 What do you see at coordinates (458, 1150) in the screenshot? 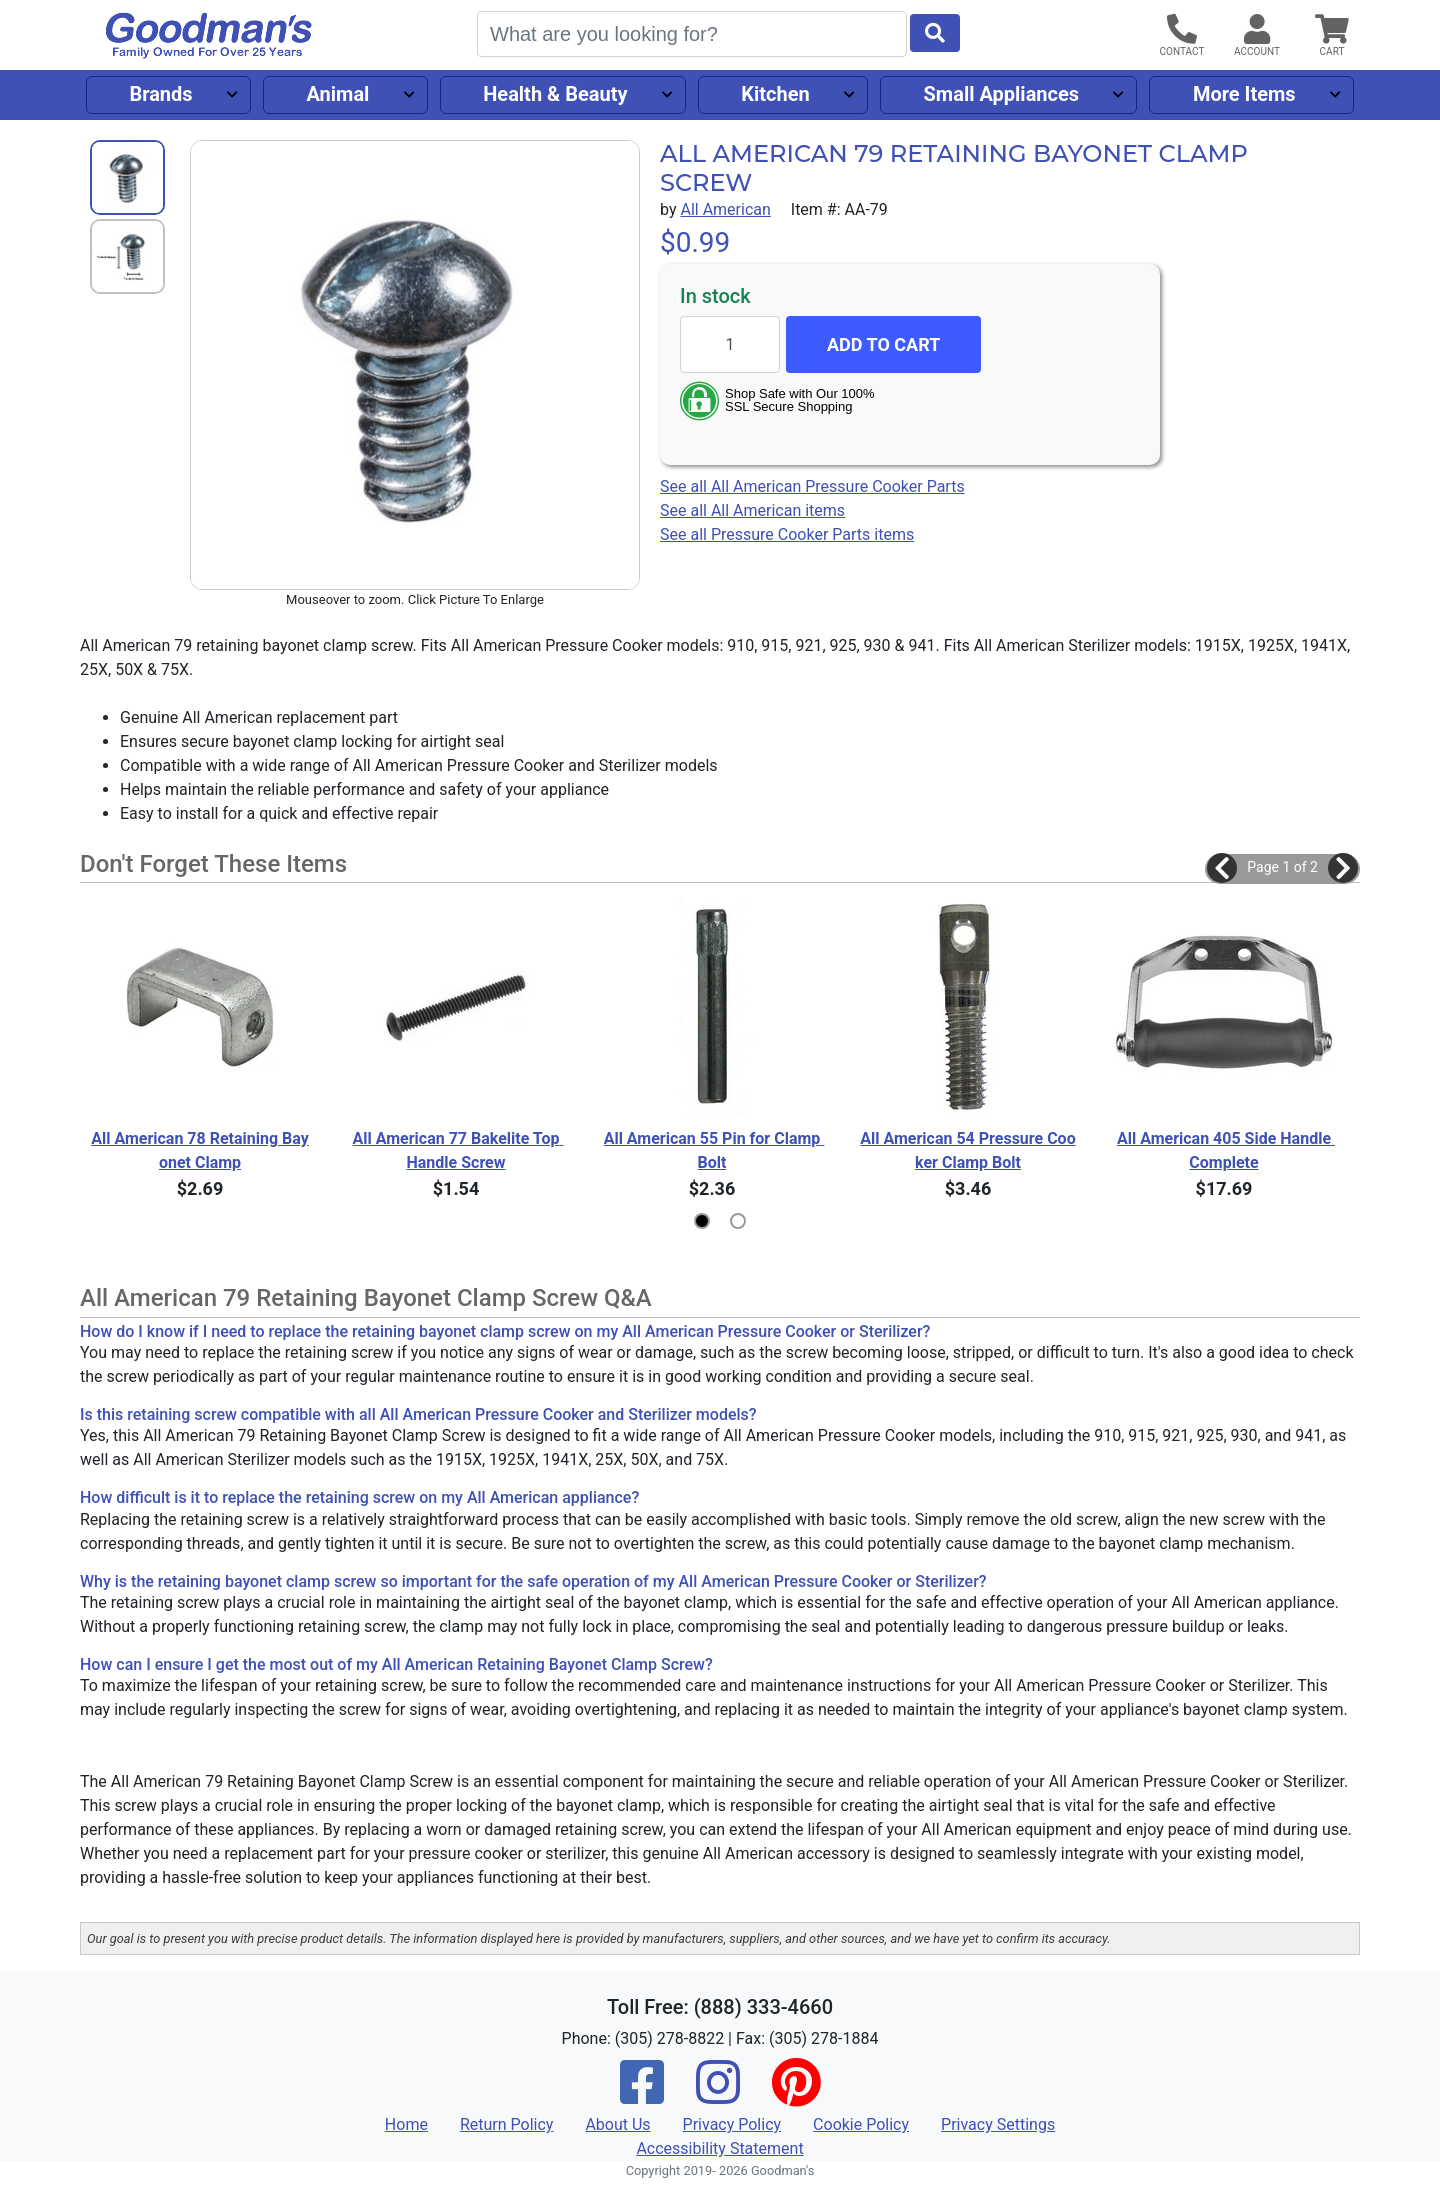
I see `All American 77 Bakelite Top Handle Screw` at bounding box center [458, 1150].